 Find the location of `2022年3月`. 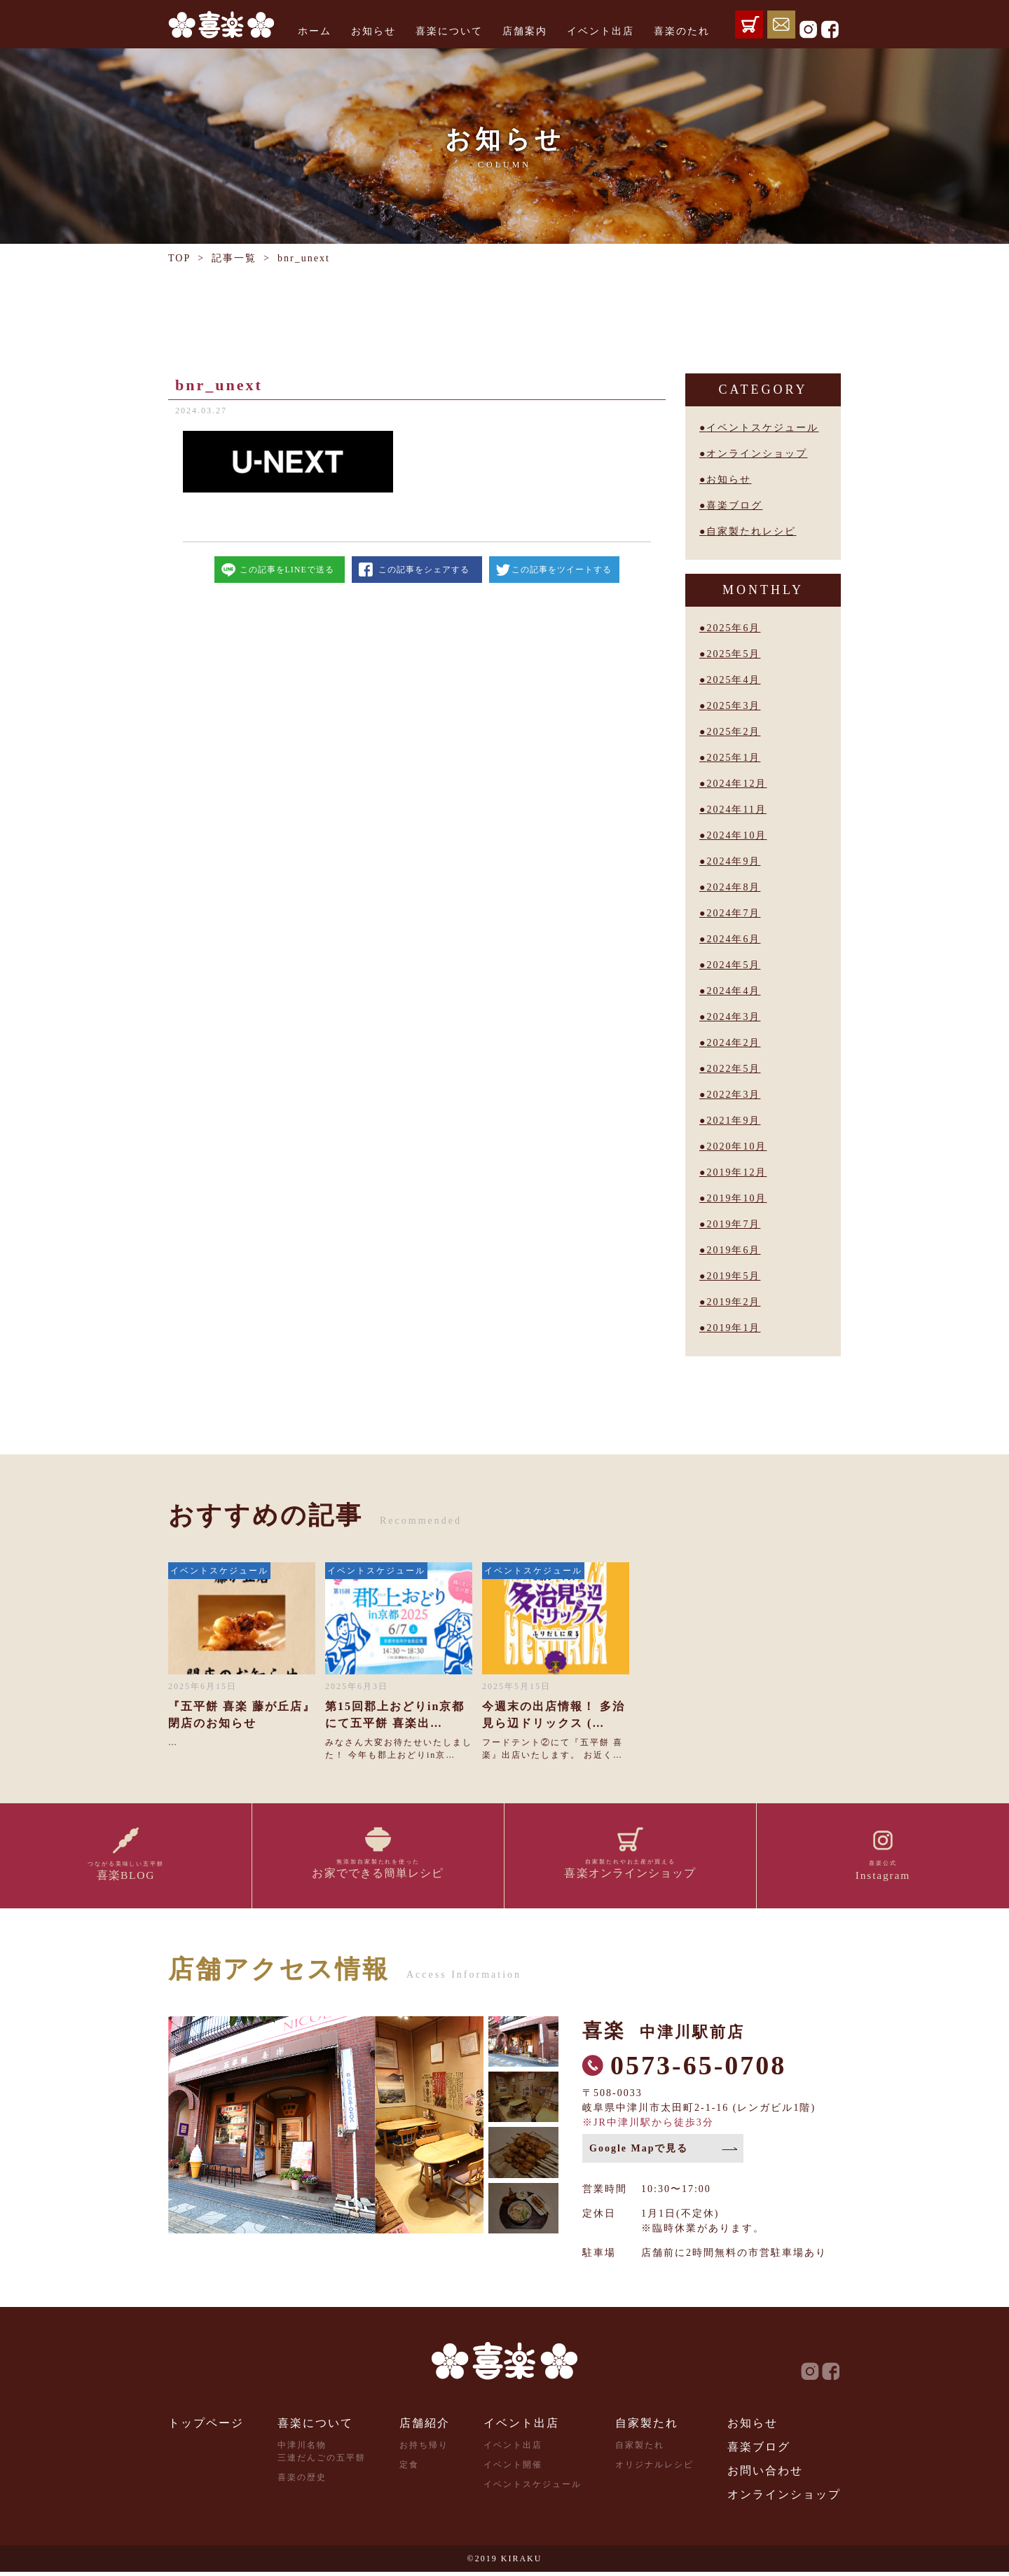

2022年3月 is located at coordinates (733, 1094).